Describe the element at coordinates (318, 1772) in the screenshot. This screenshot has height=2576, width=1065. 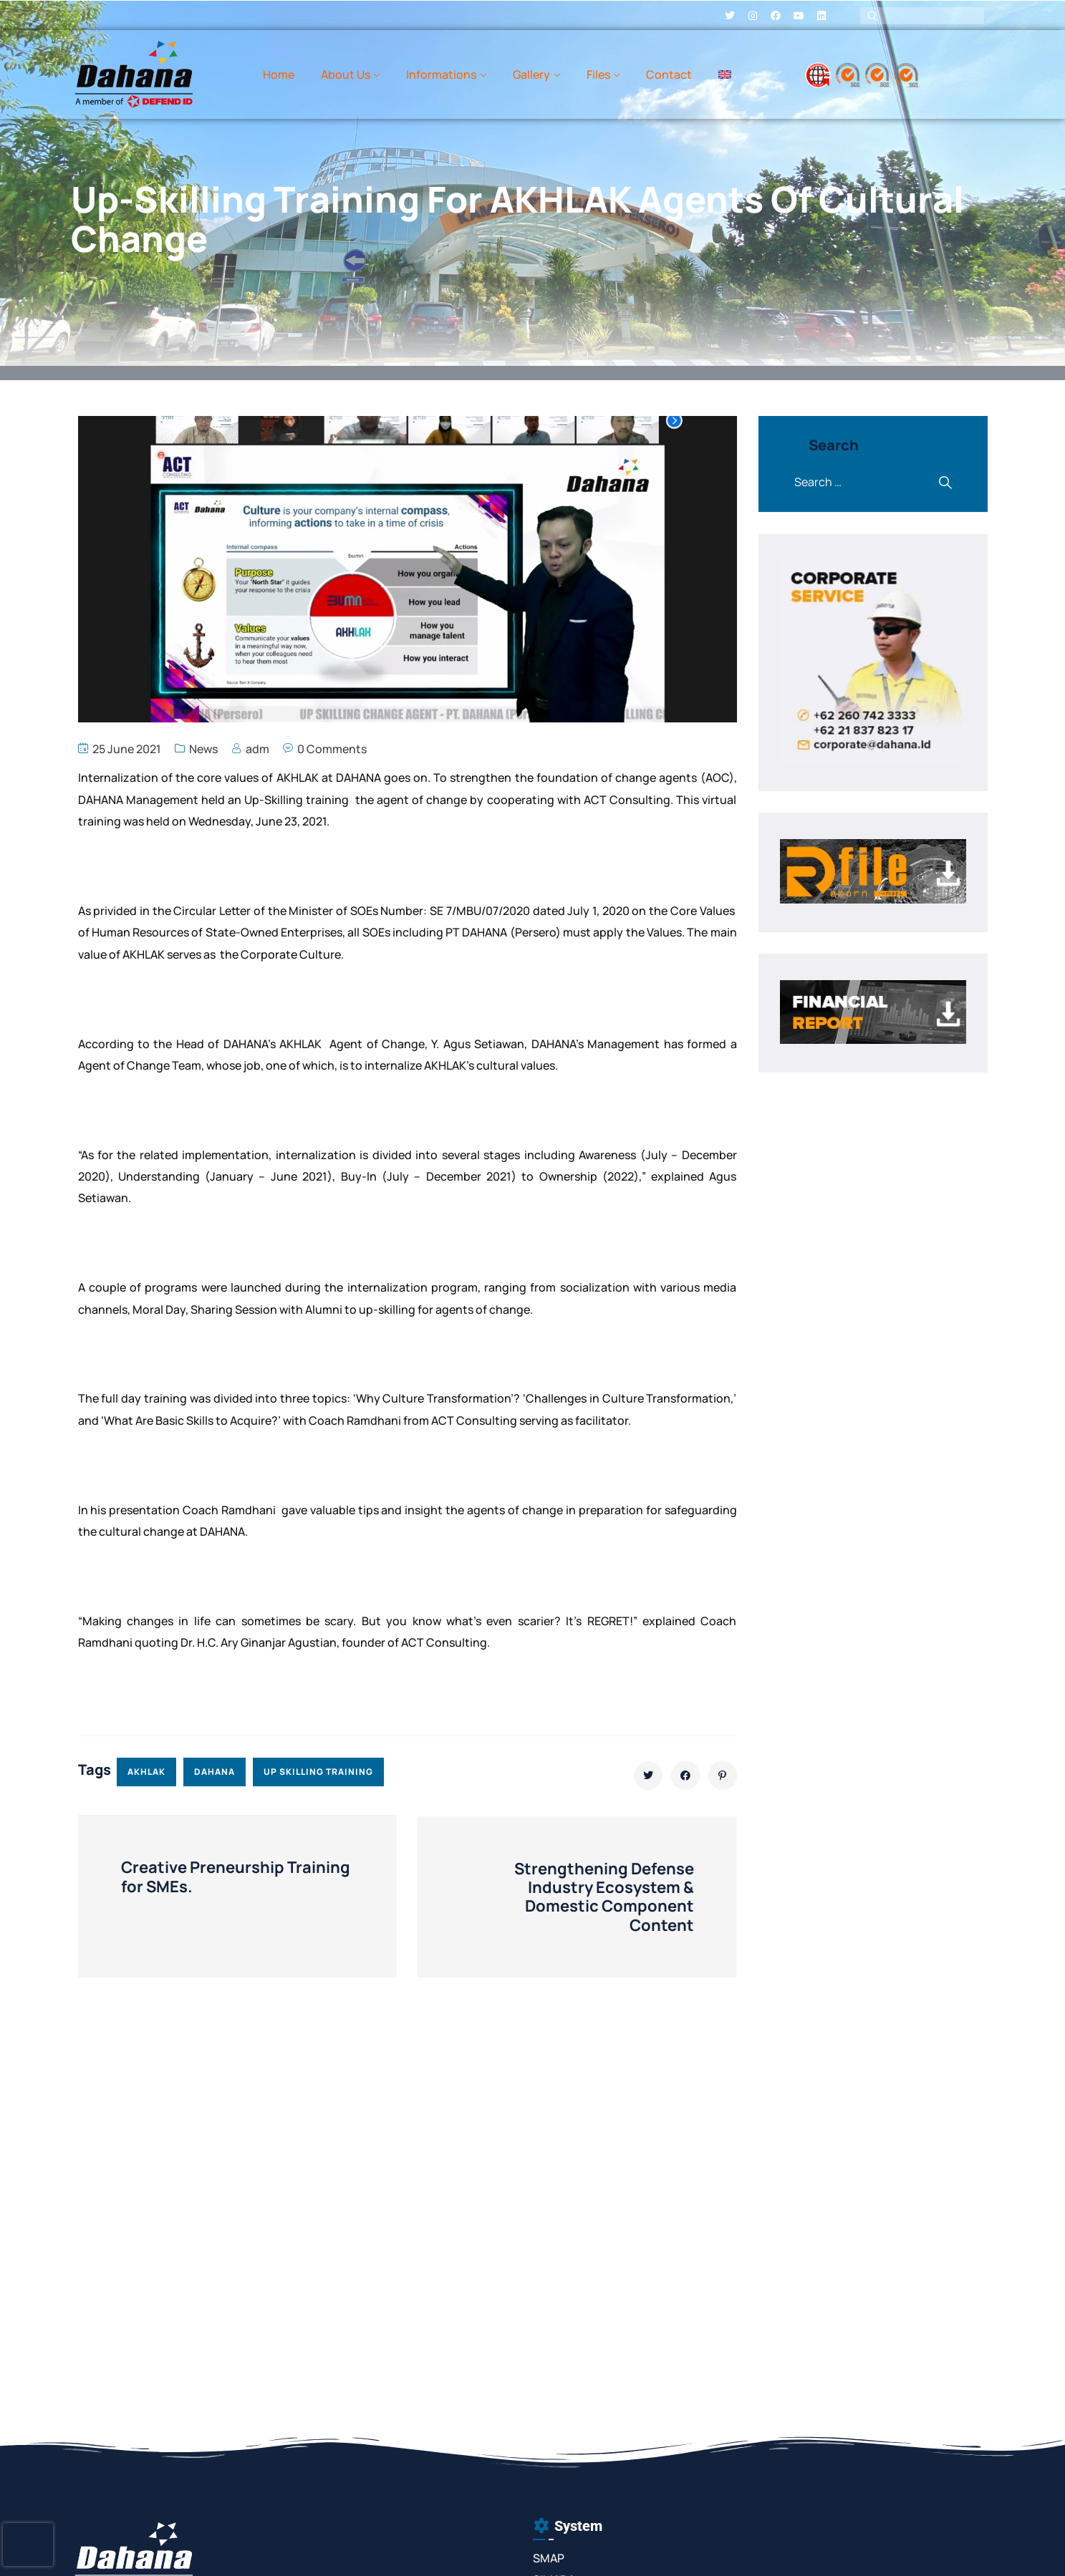
I see `up skilling training` at that location.